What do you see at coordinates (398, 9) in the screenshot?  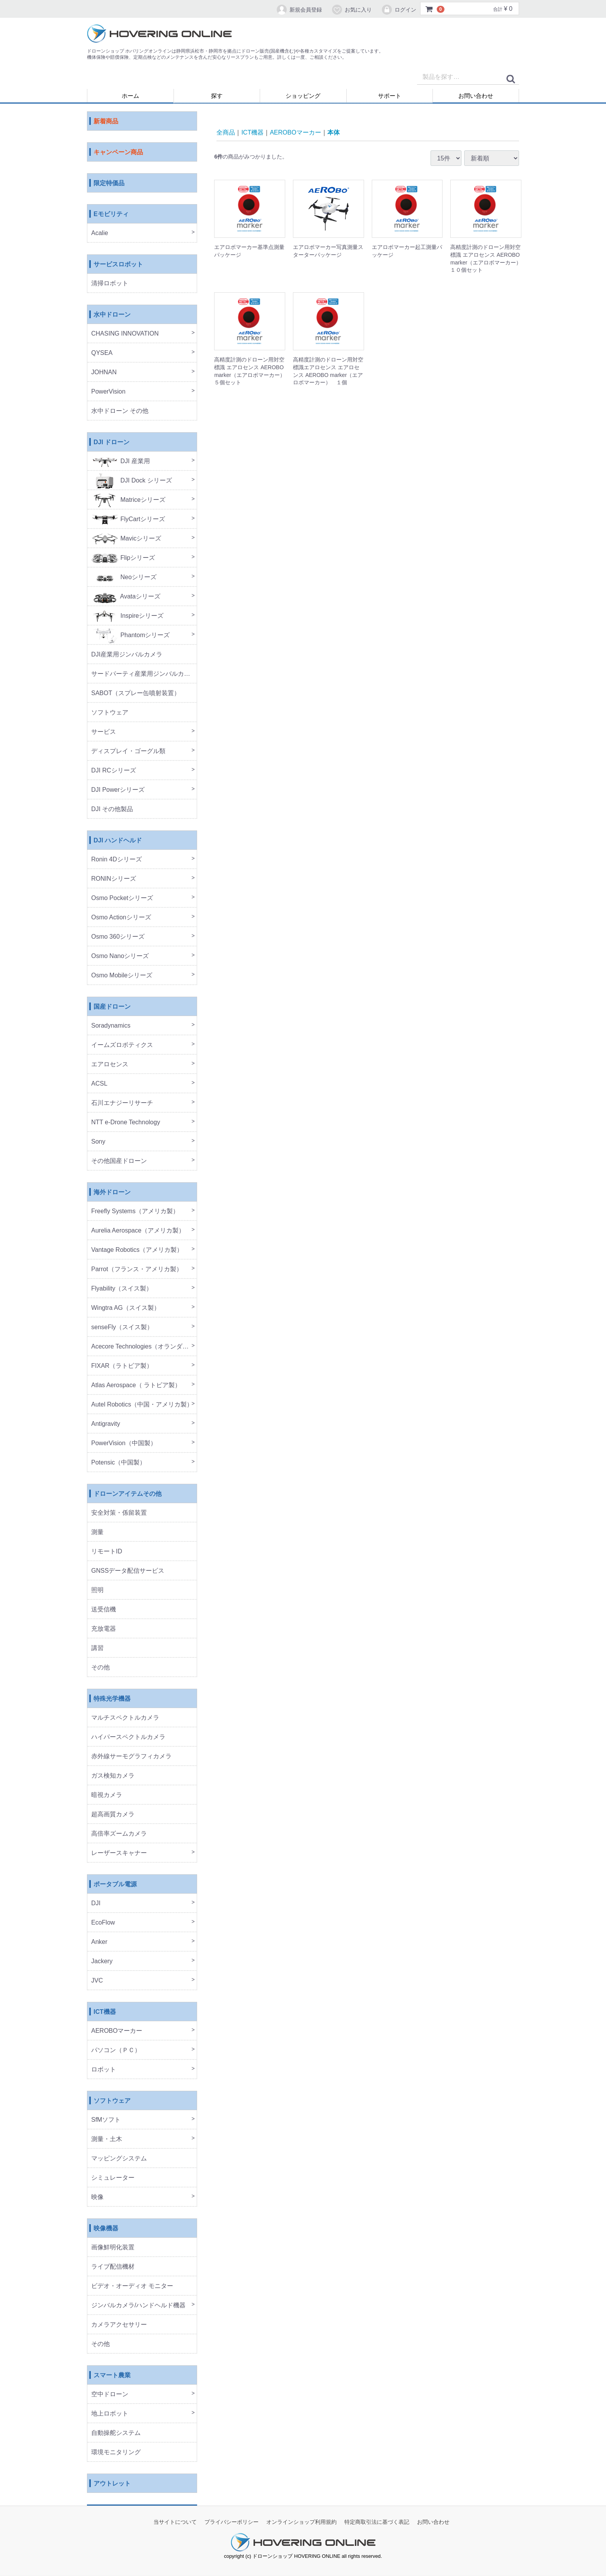 I see `ログイン` at bounding box center [398, 9].